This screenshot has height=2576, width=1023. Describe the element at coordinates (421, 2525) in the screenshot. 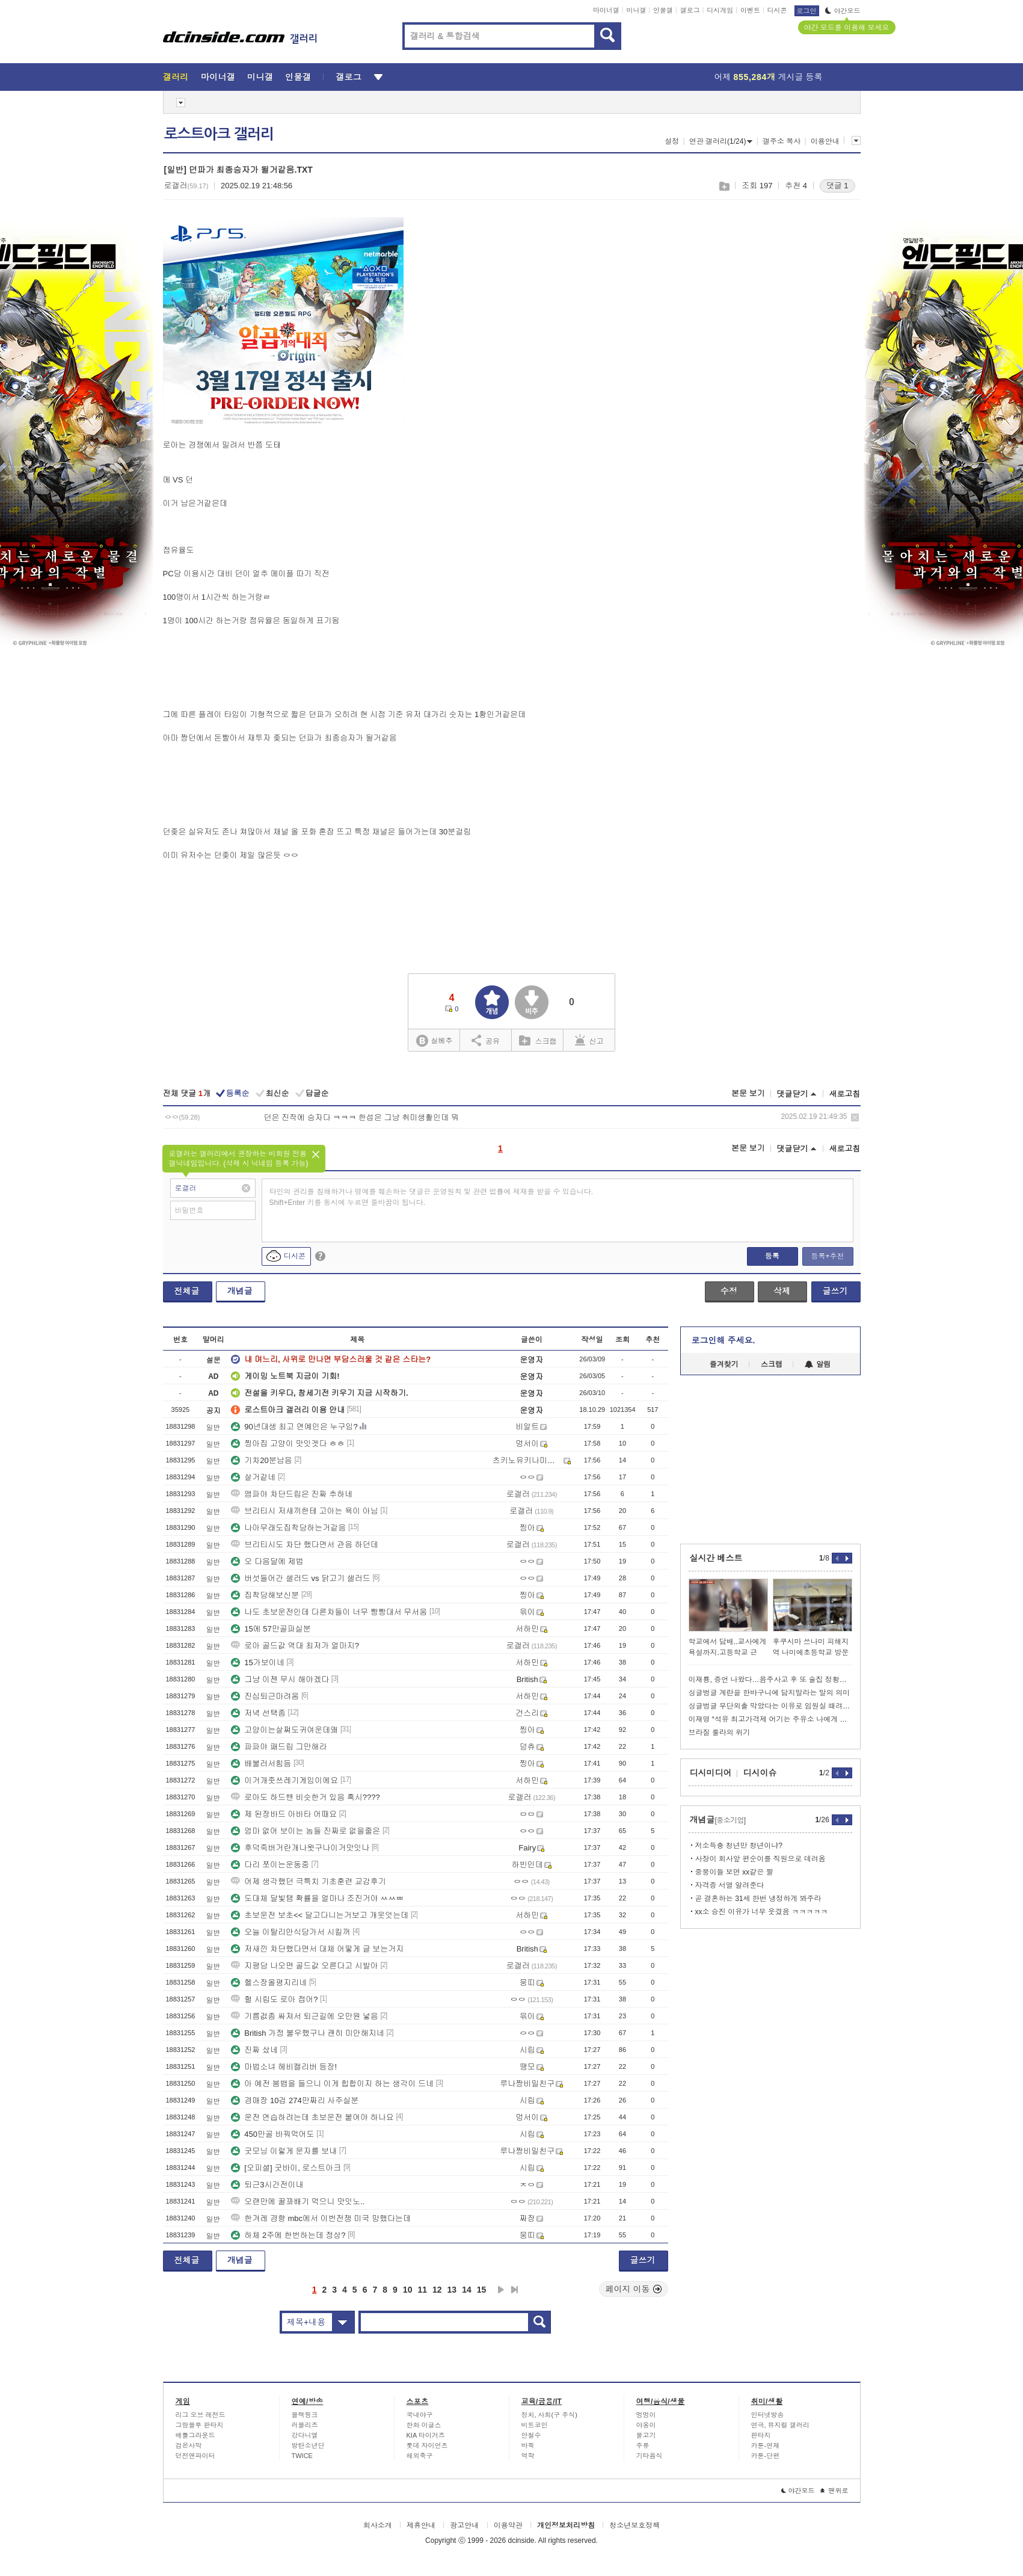

I see `제휴안내` at that location.